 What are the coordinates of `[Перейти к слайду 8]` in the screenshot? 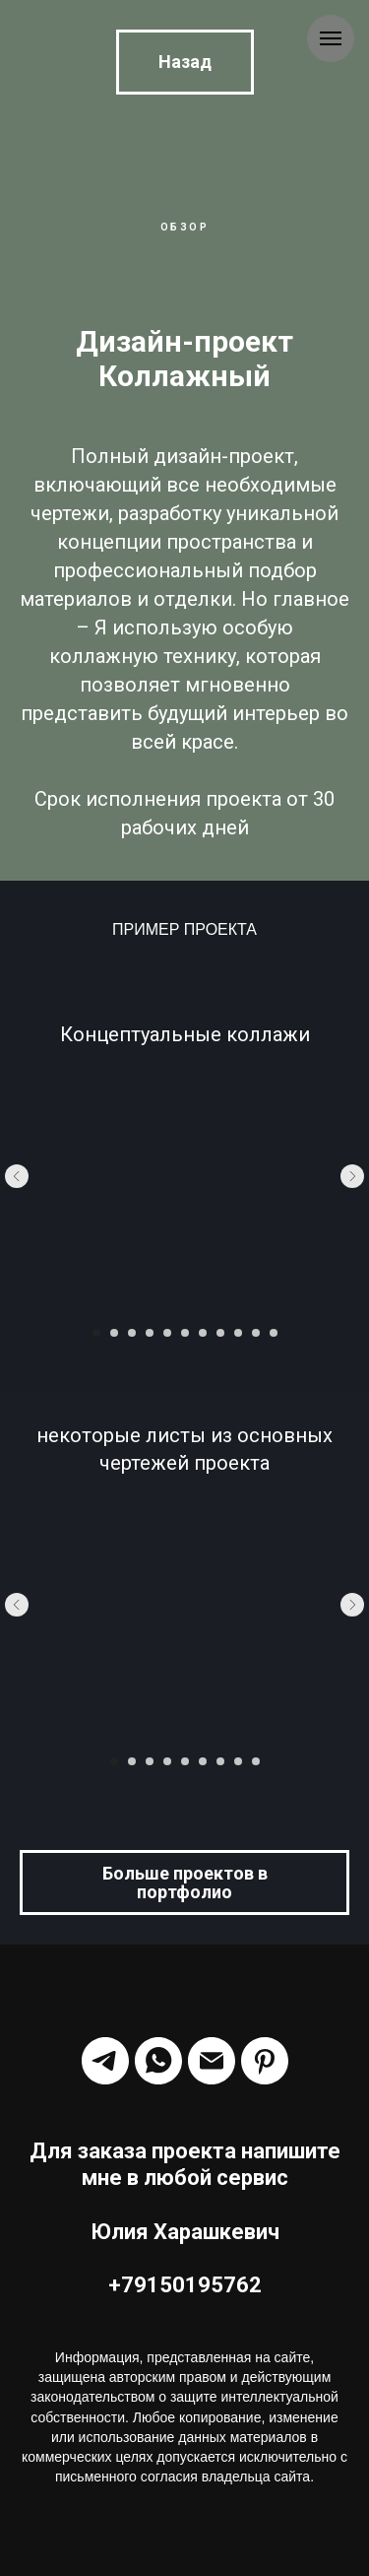 It's located at (220, 1333).